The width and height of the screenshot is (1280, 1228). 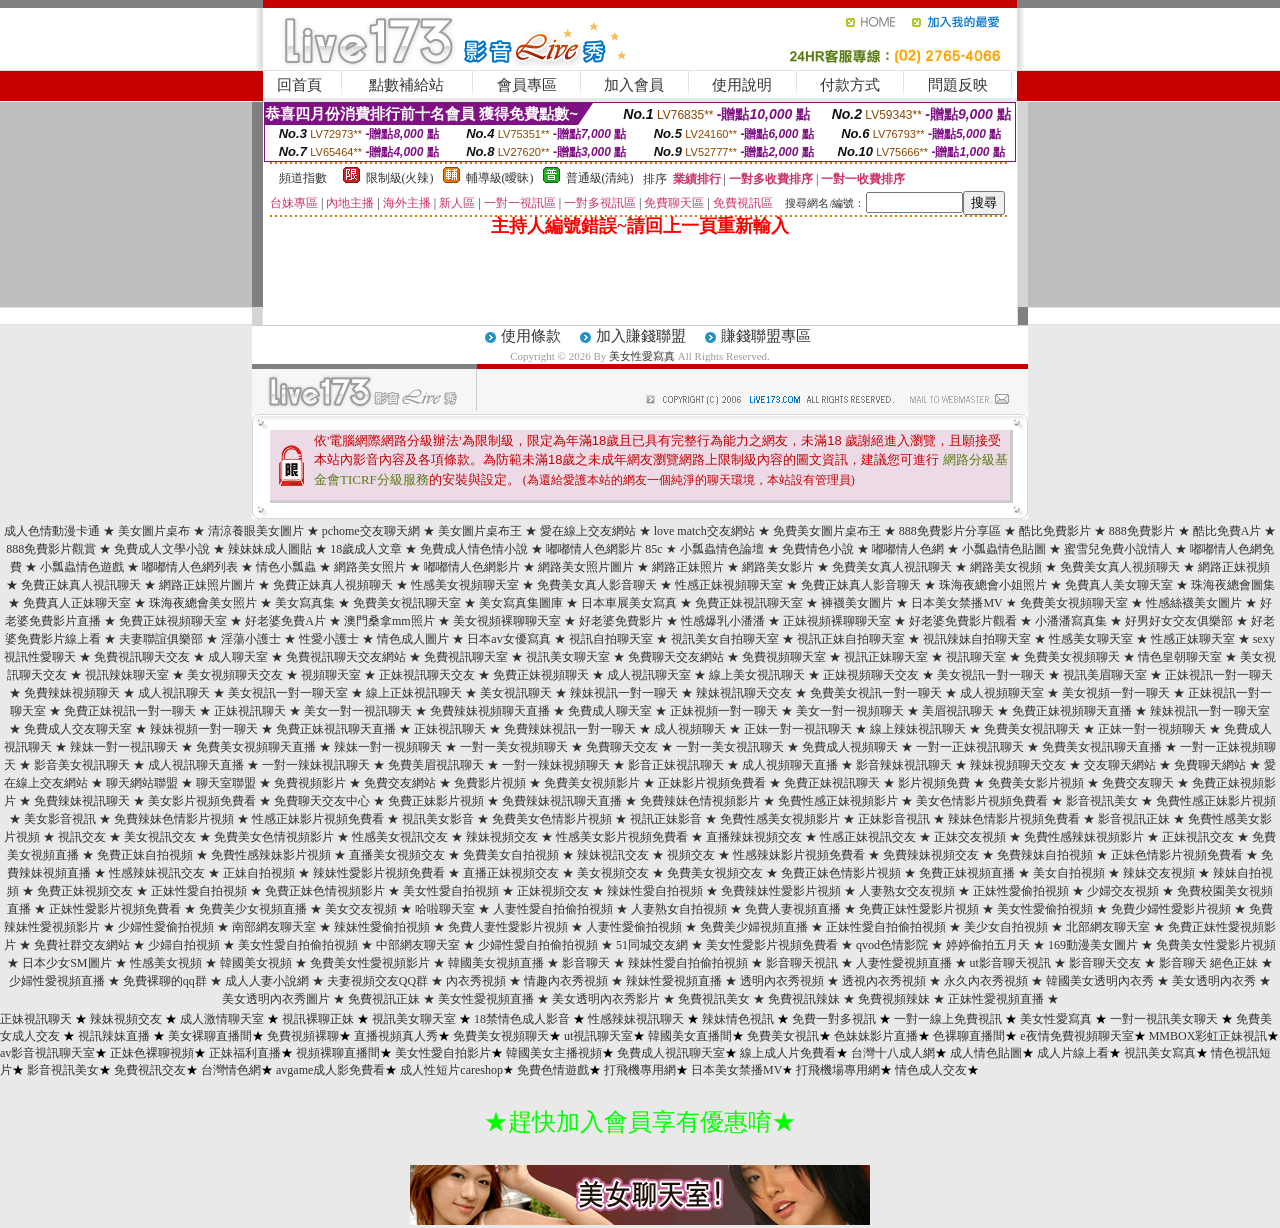 I want to click on 辣妹妹成人圖貼, so click(x=270, y=549).